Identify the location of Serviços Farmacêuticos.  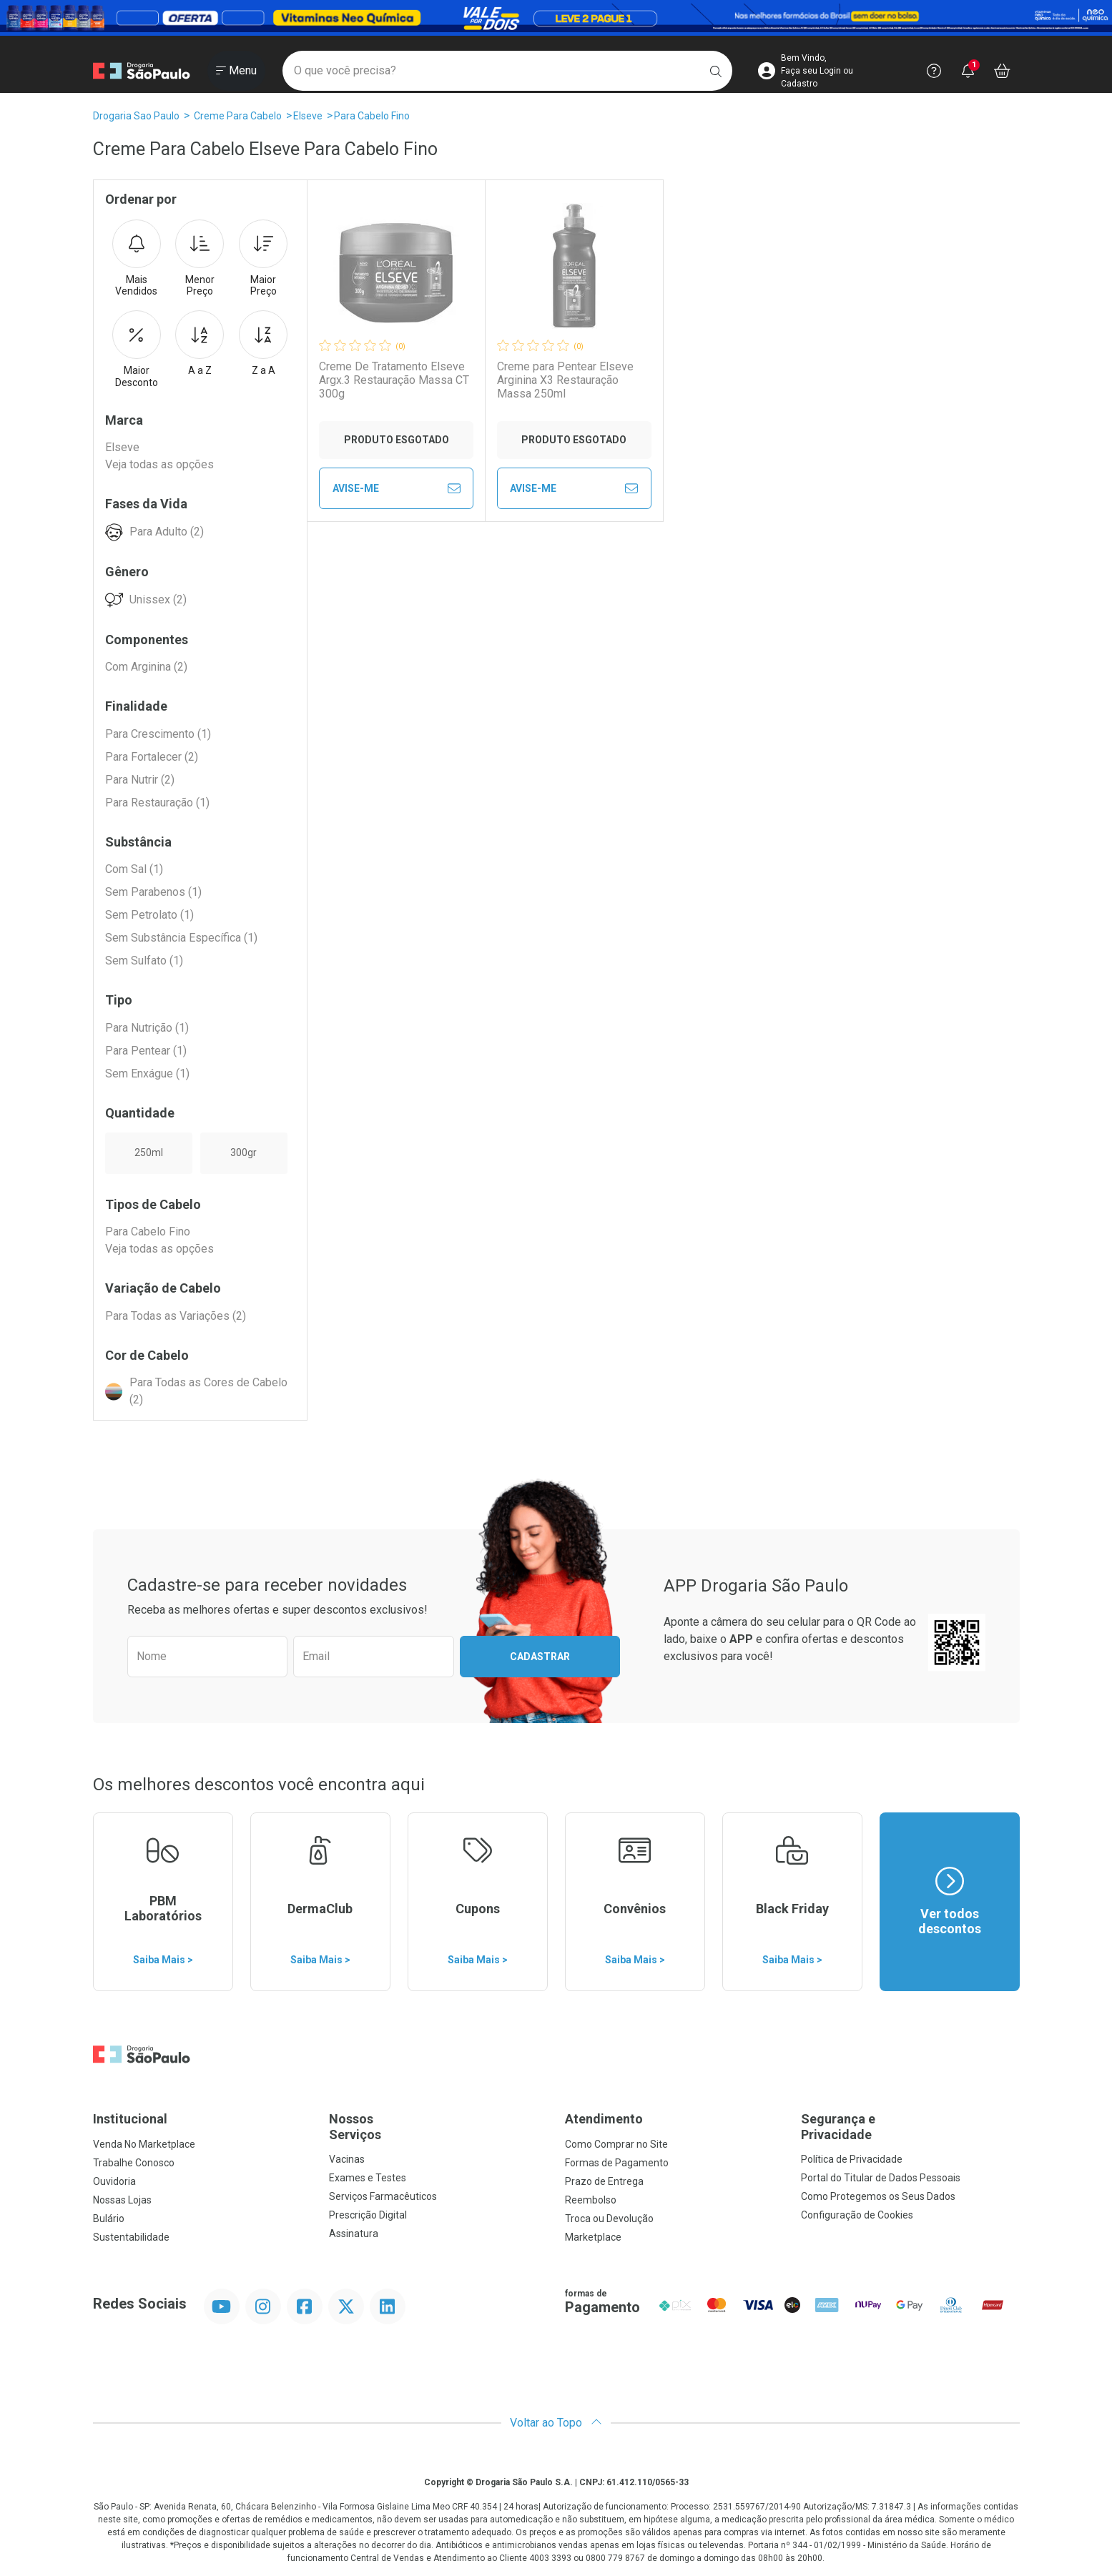
(383, 2196).